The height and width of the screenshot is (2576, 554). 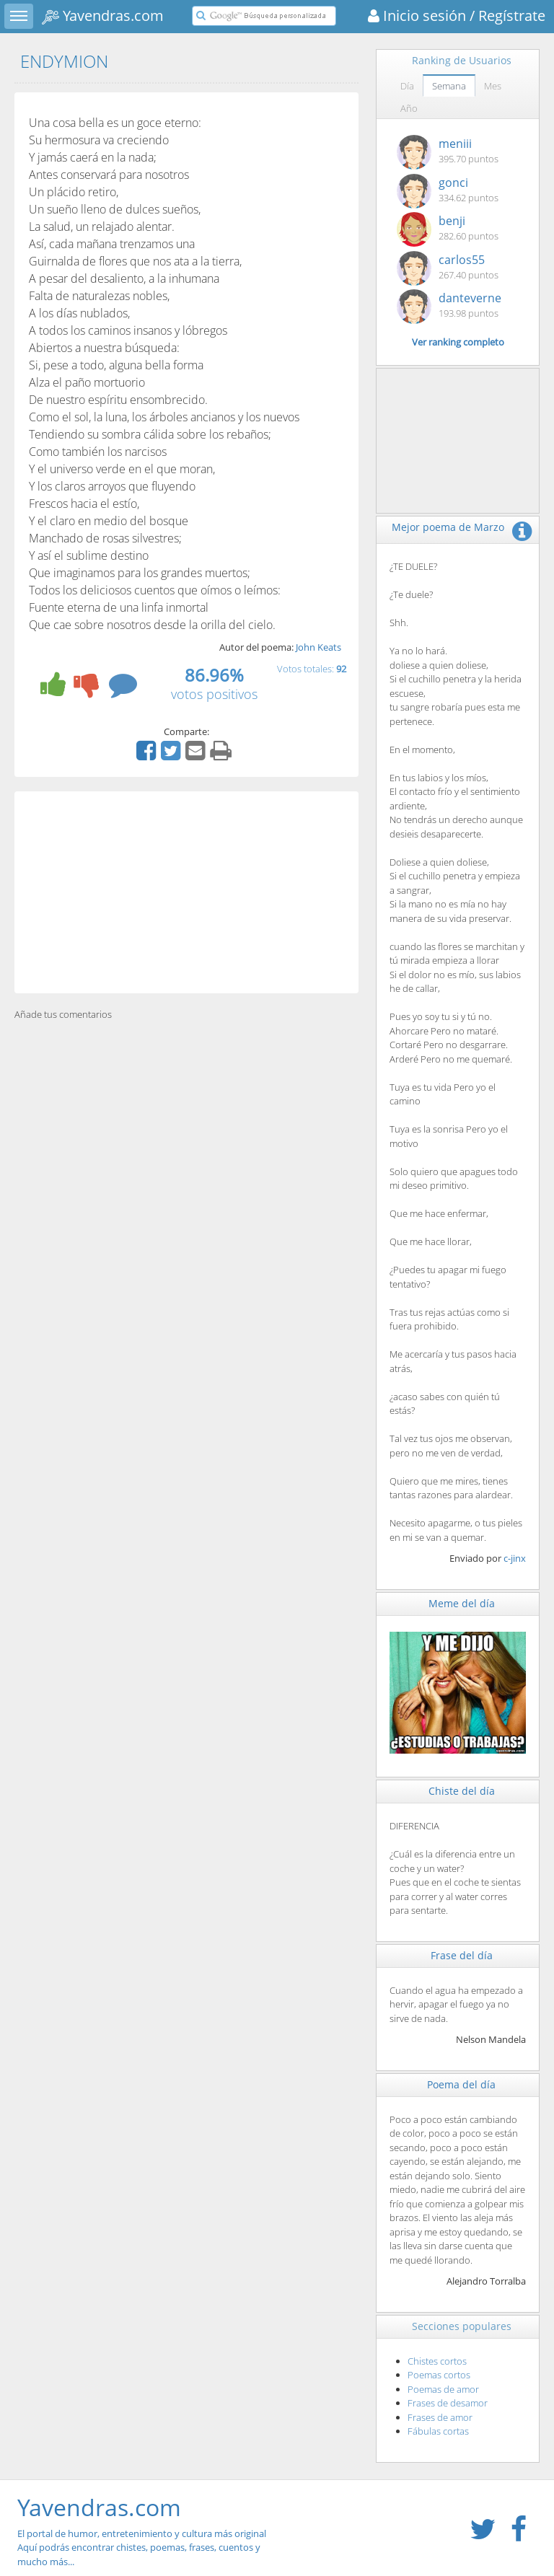 I want to click on Año, so click(x=409, y=108).